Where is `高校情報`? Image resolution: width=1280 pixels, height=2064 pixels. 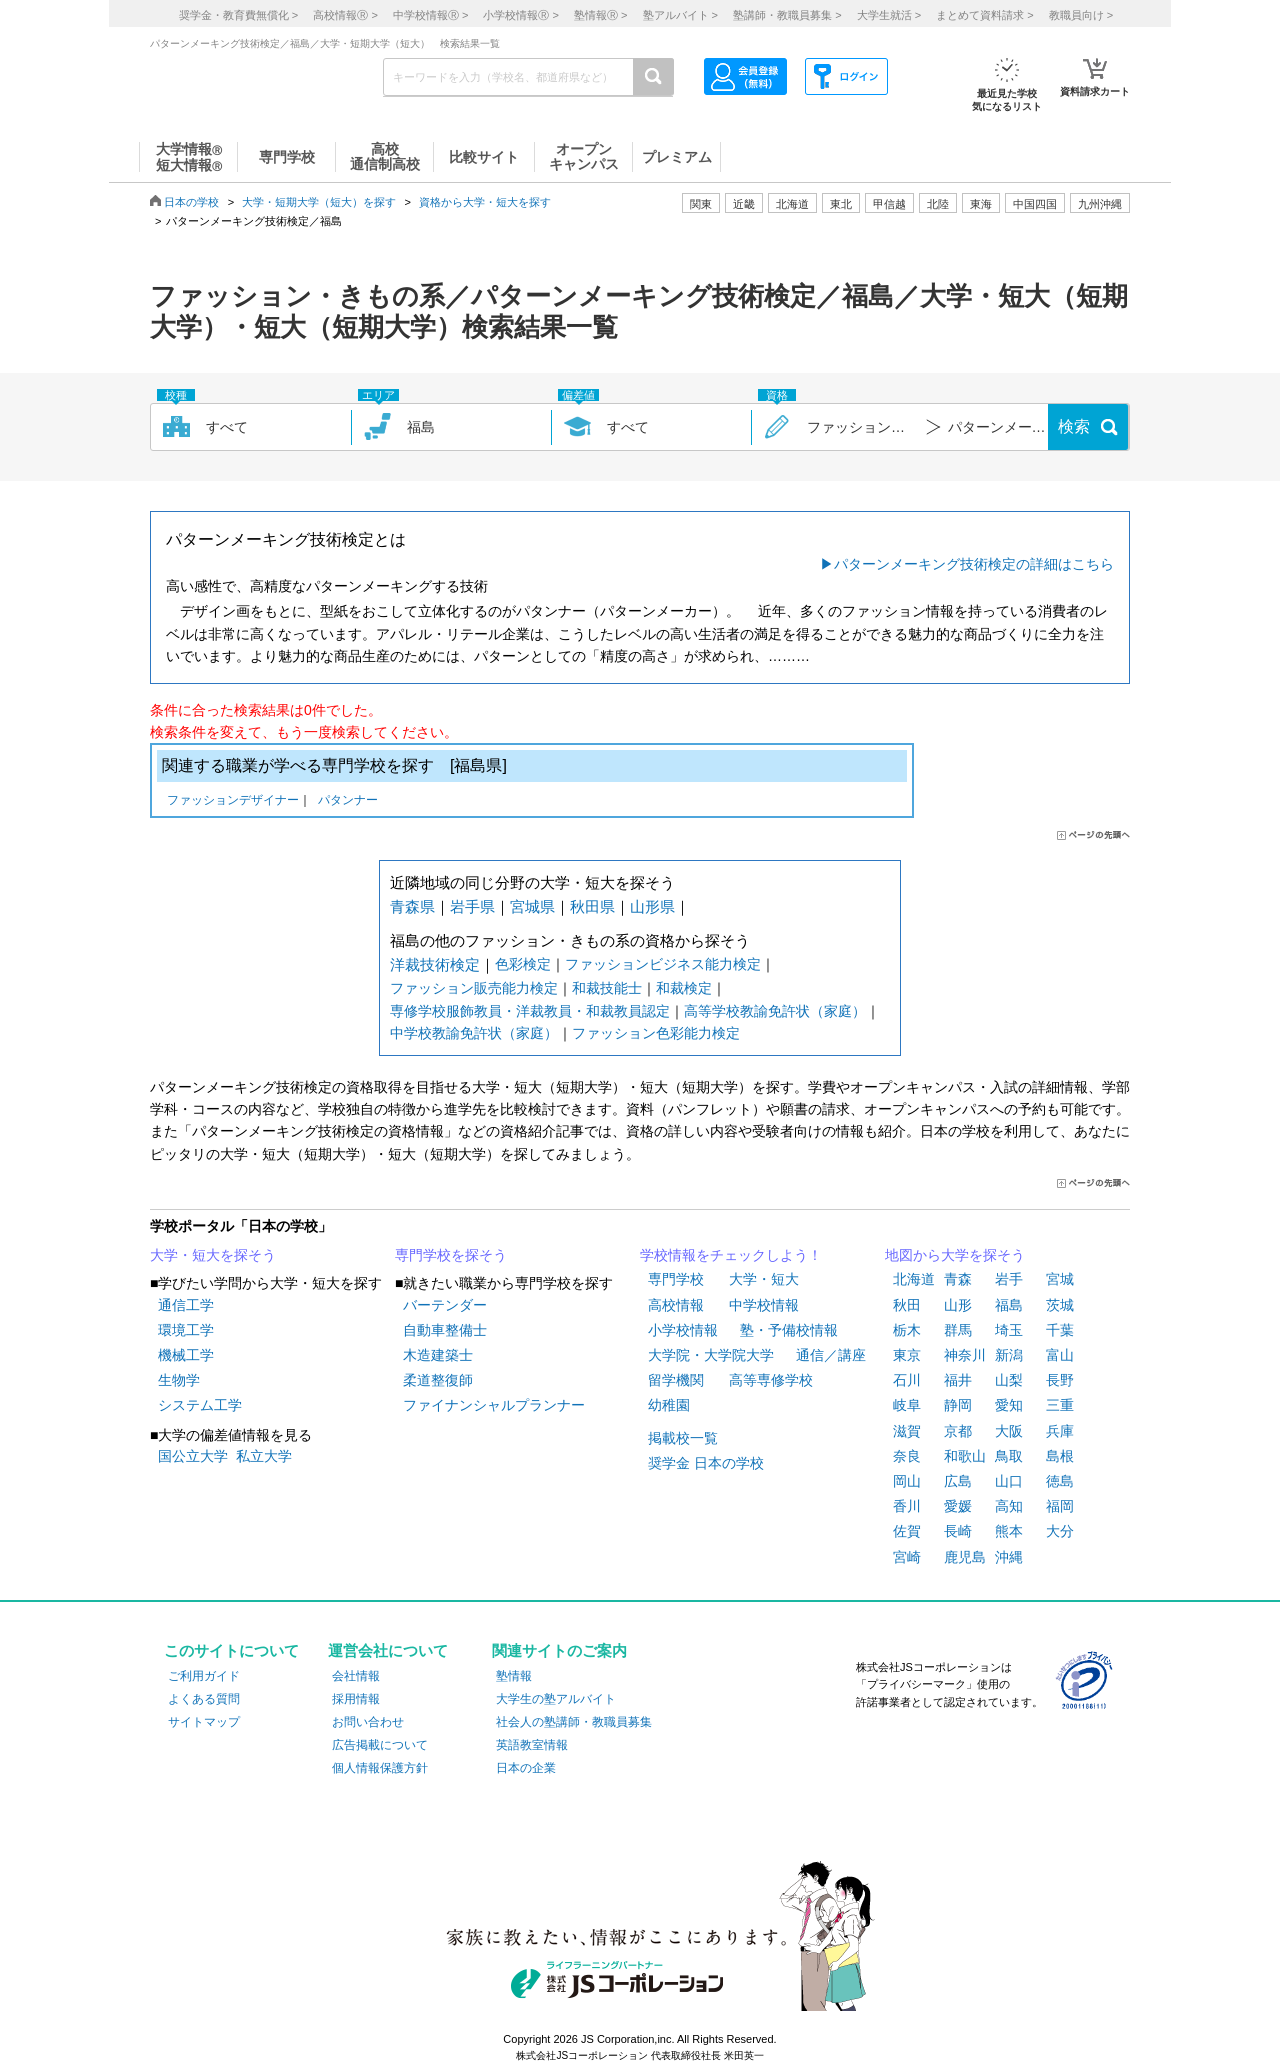 高校情報 is located at coordinates (676, 1305).